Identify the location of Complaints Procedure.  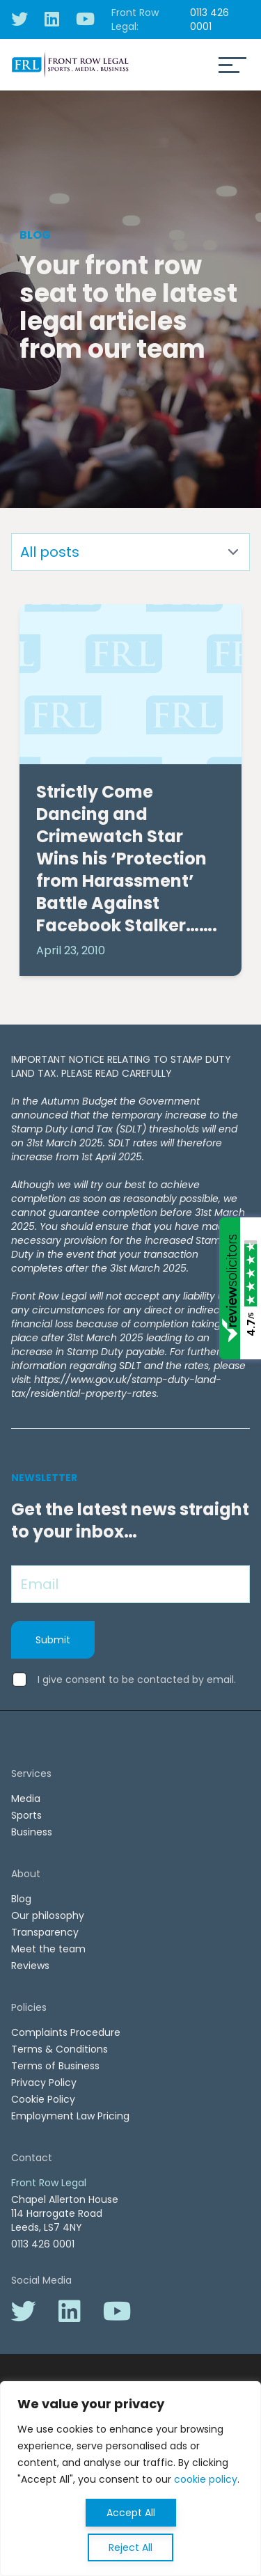
(65, 2032).